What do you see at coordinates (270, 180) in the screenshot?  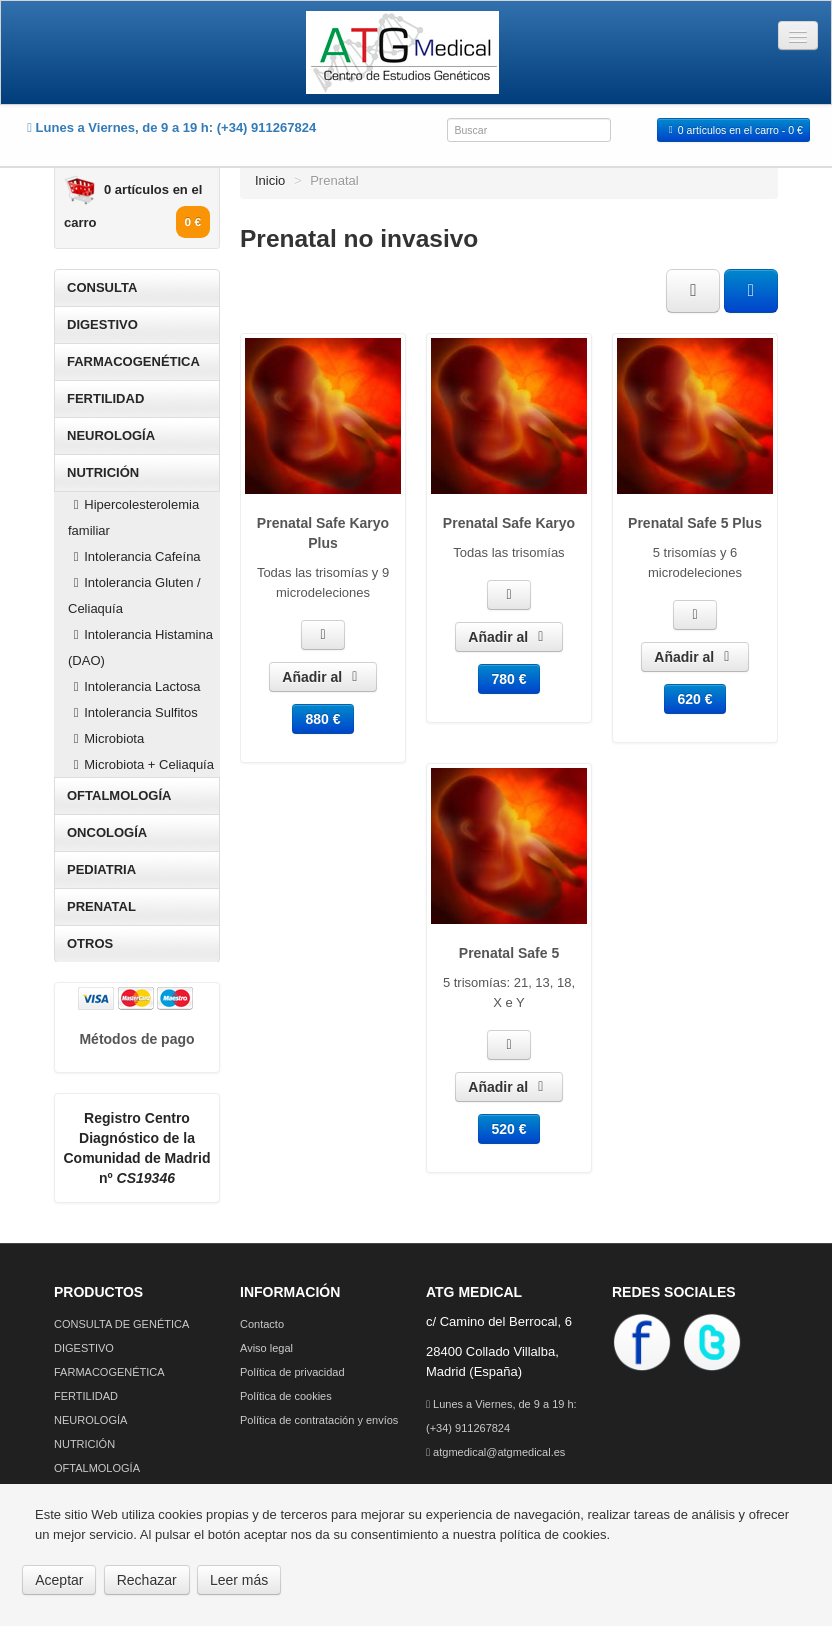 I see `Inicio` at bounding box center [270, 180].